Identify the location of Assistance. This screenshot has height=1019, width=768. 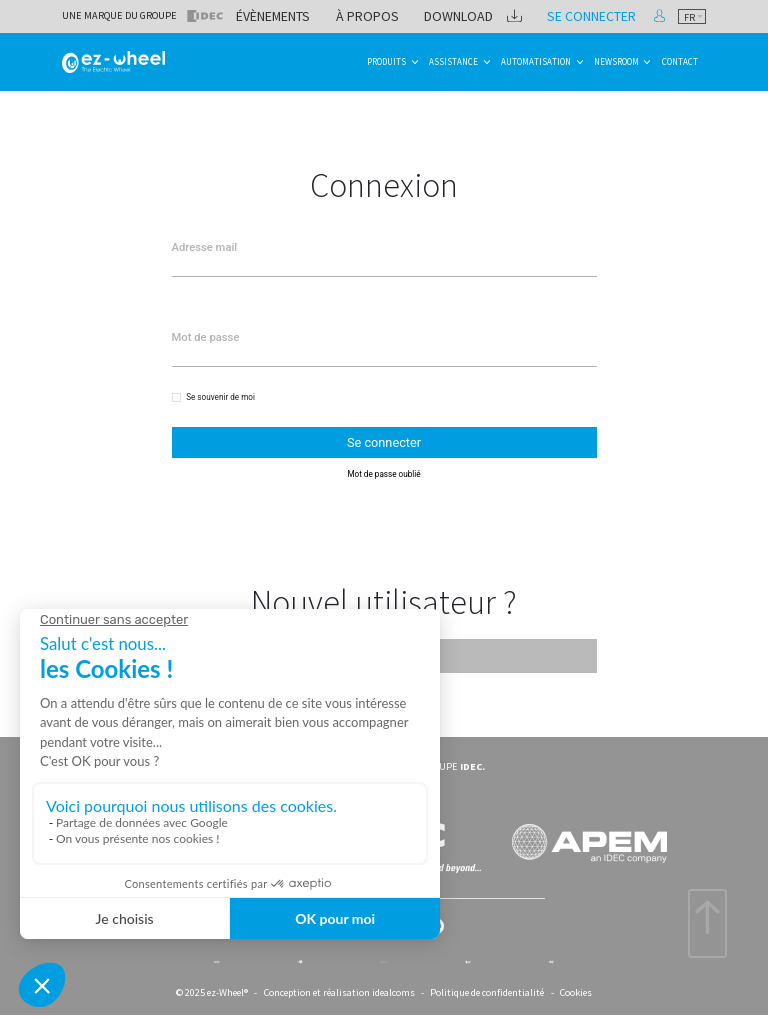
(453, 61).